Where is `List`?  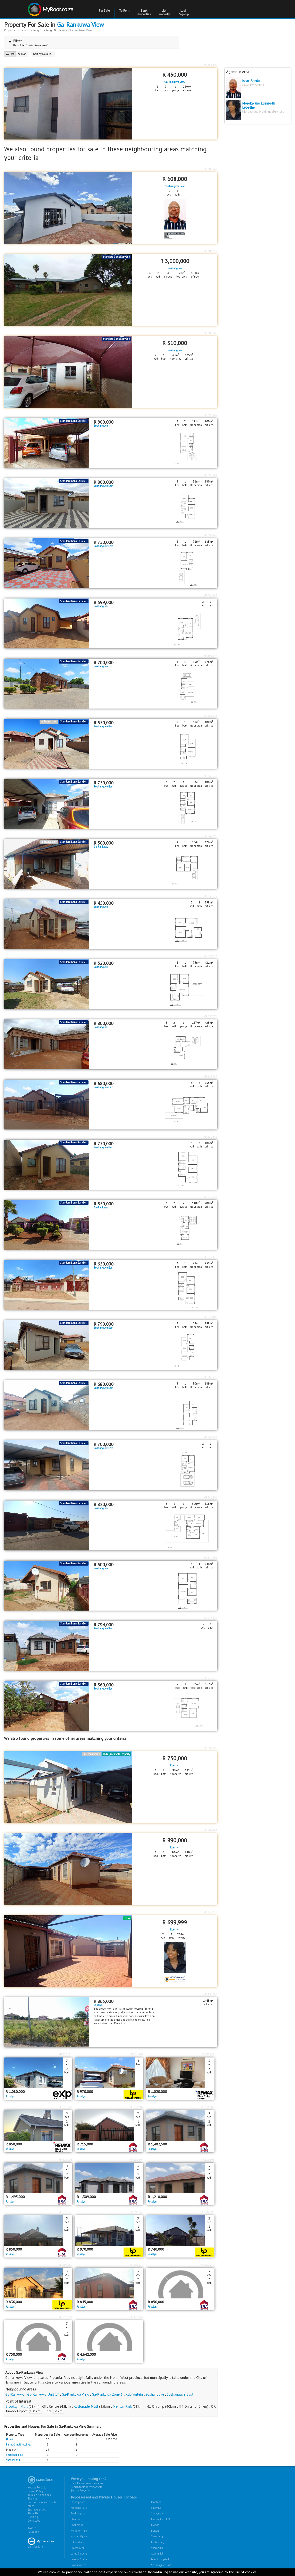 List is located at coordinates (10, 53).